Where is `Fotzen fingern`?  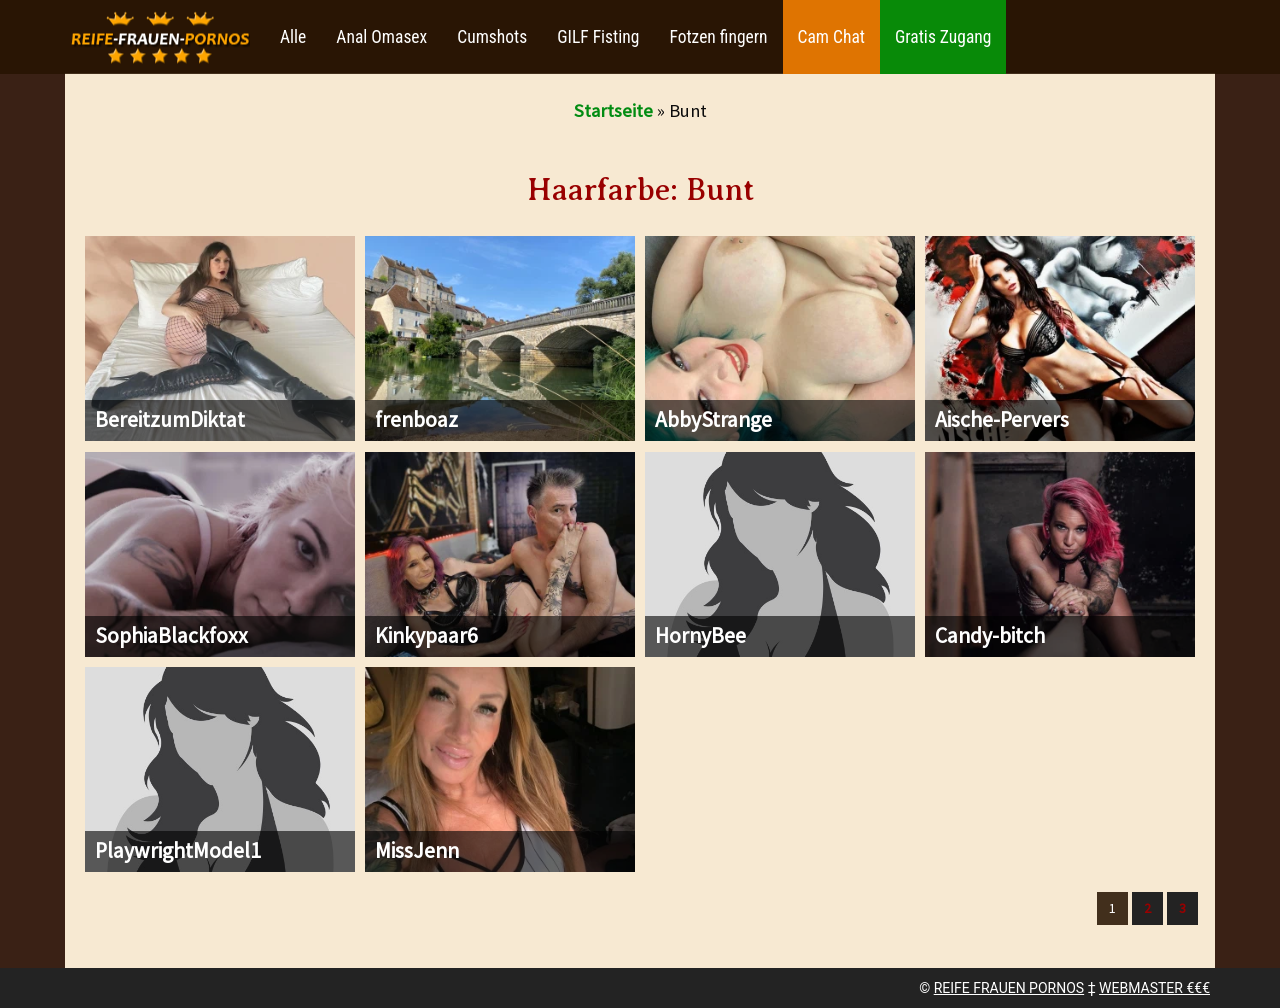 Fotzen fingern is located at coordinates (718, 37).